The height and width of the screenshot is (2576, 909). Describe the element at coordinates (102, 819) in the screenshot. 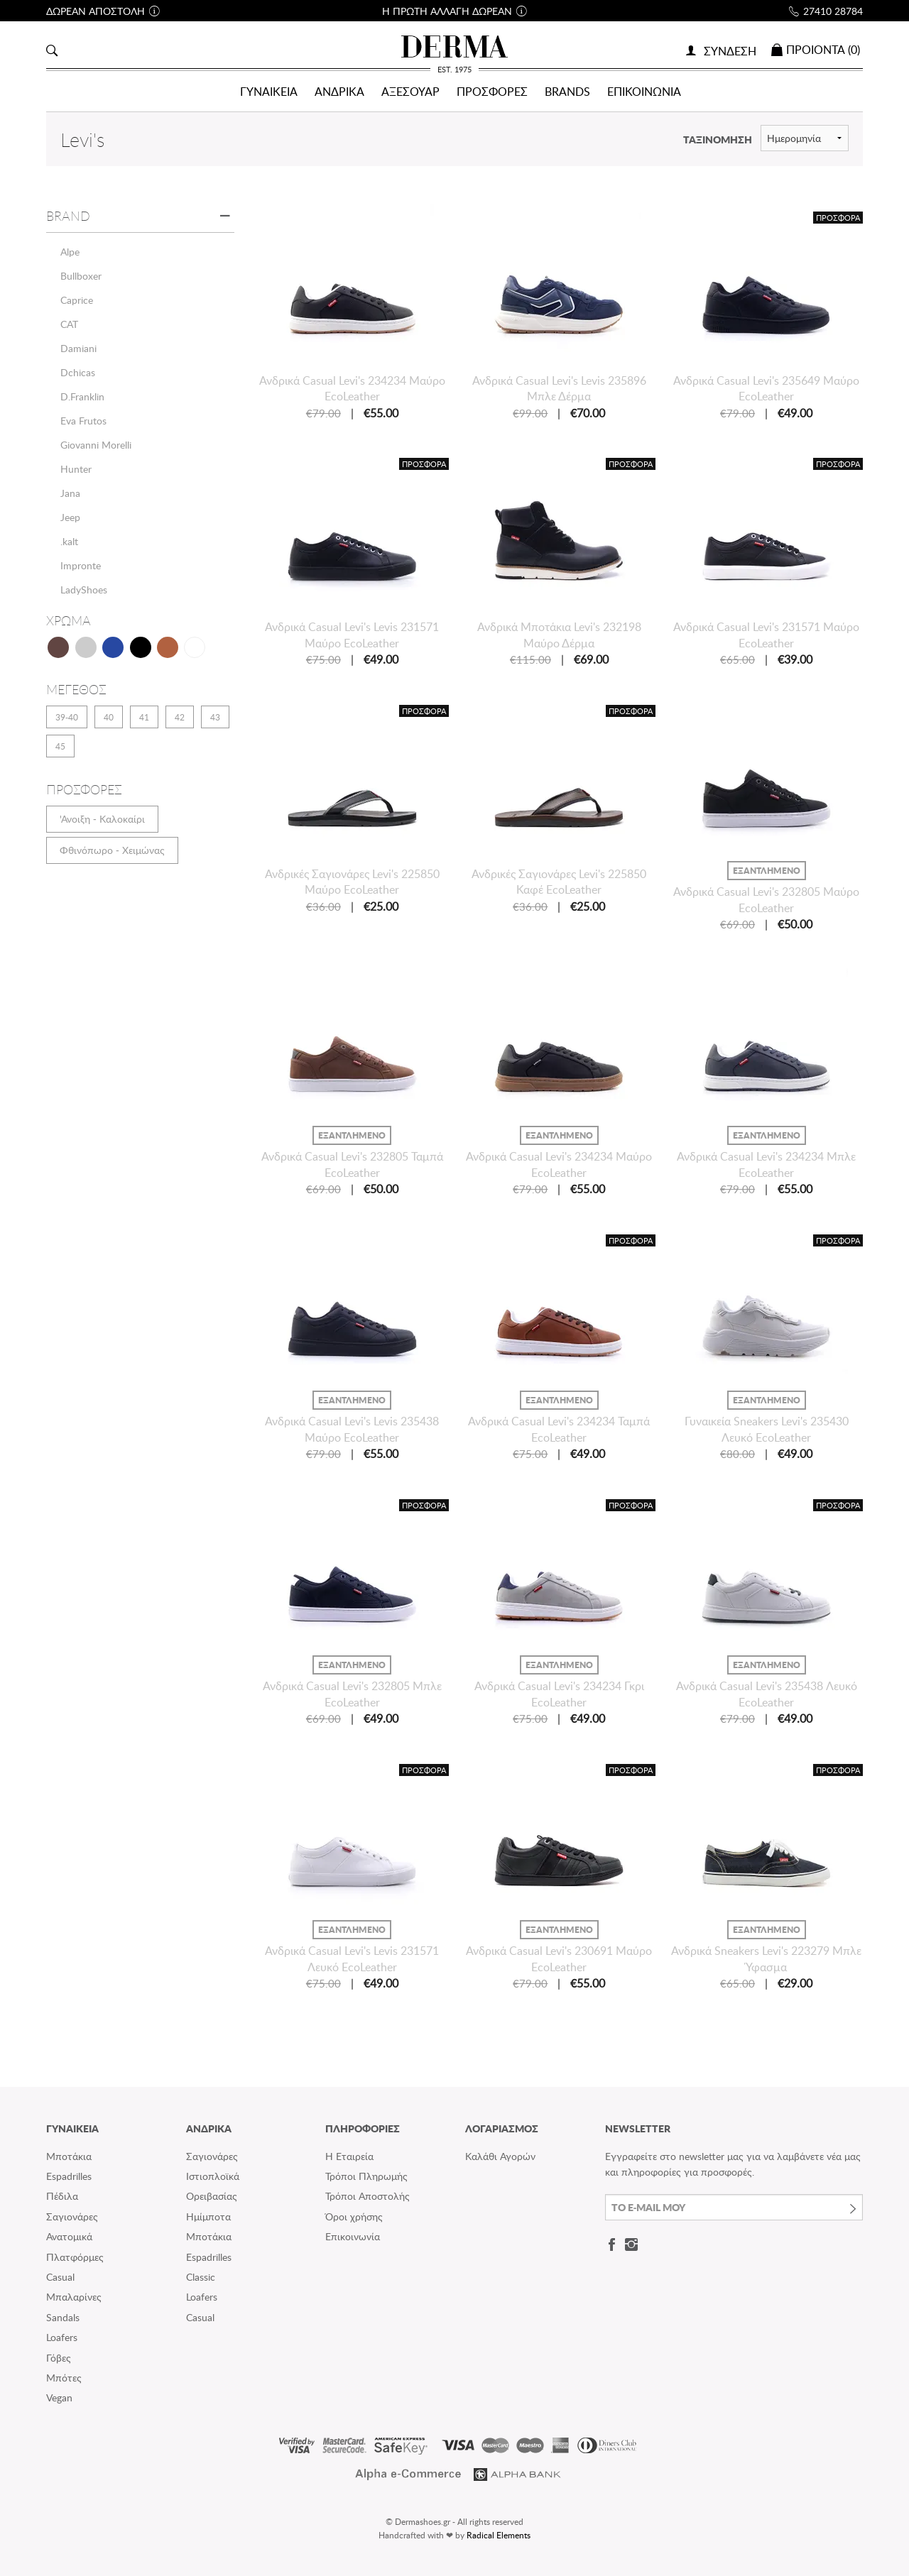

I see `'Ανοιξη - Καλοκαίρι` at that location.